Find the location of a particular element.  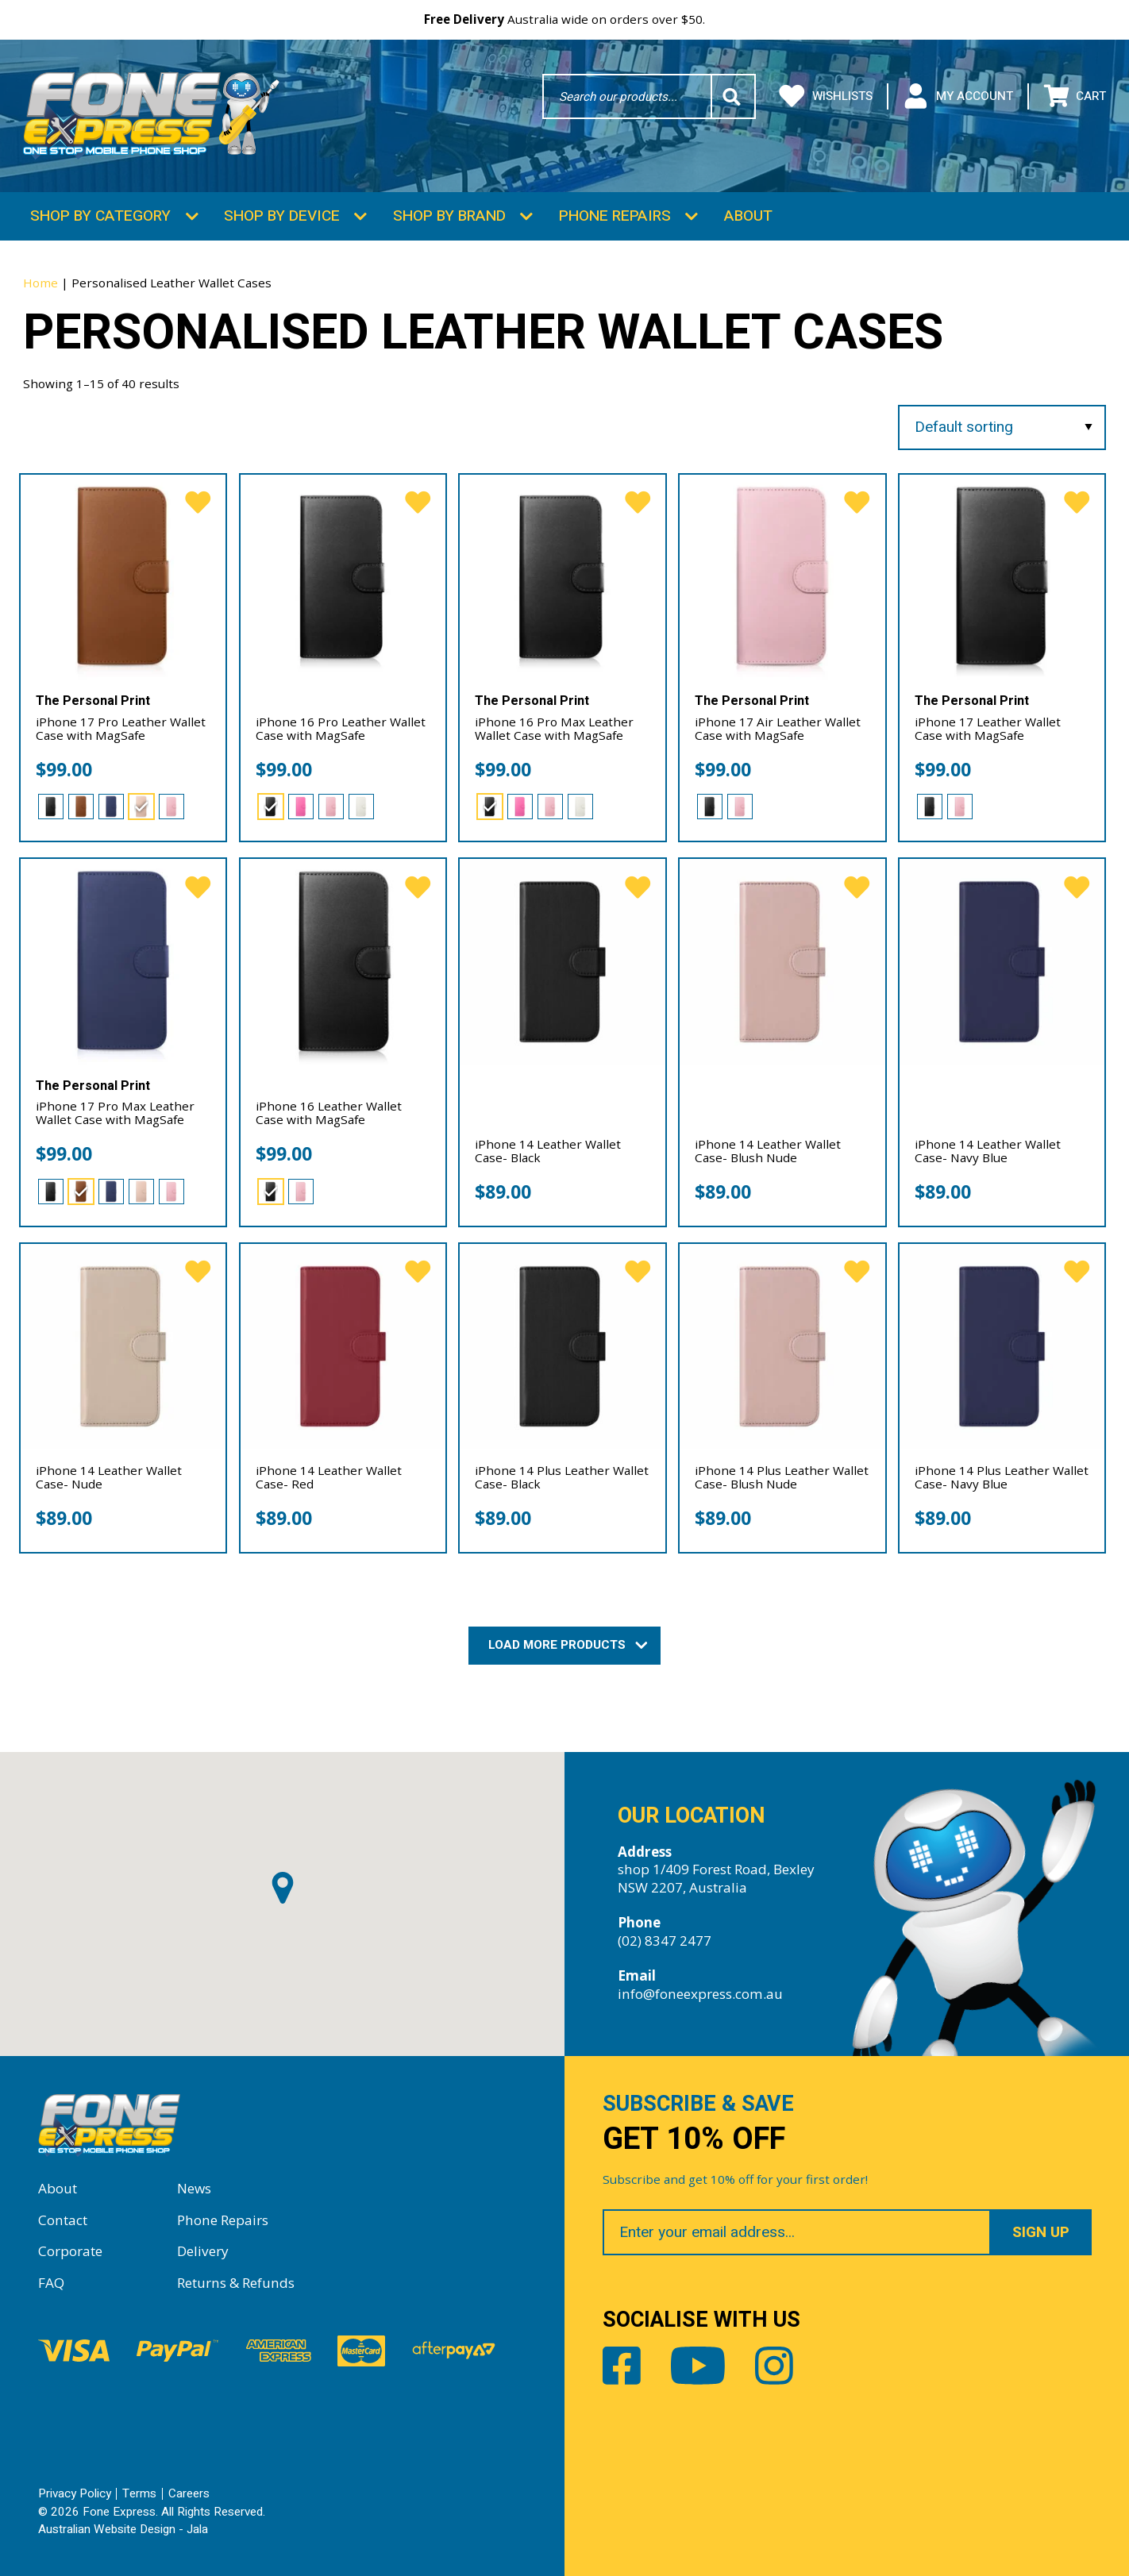

[favorite] is located at coordinates (197, 503).